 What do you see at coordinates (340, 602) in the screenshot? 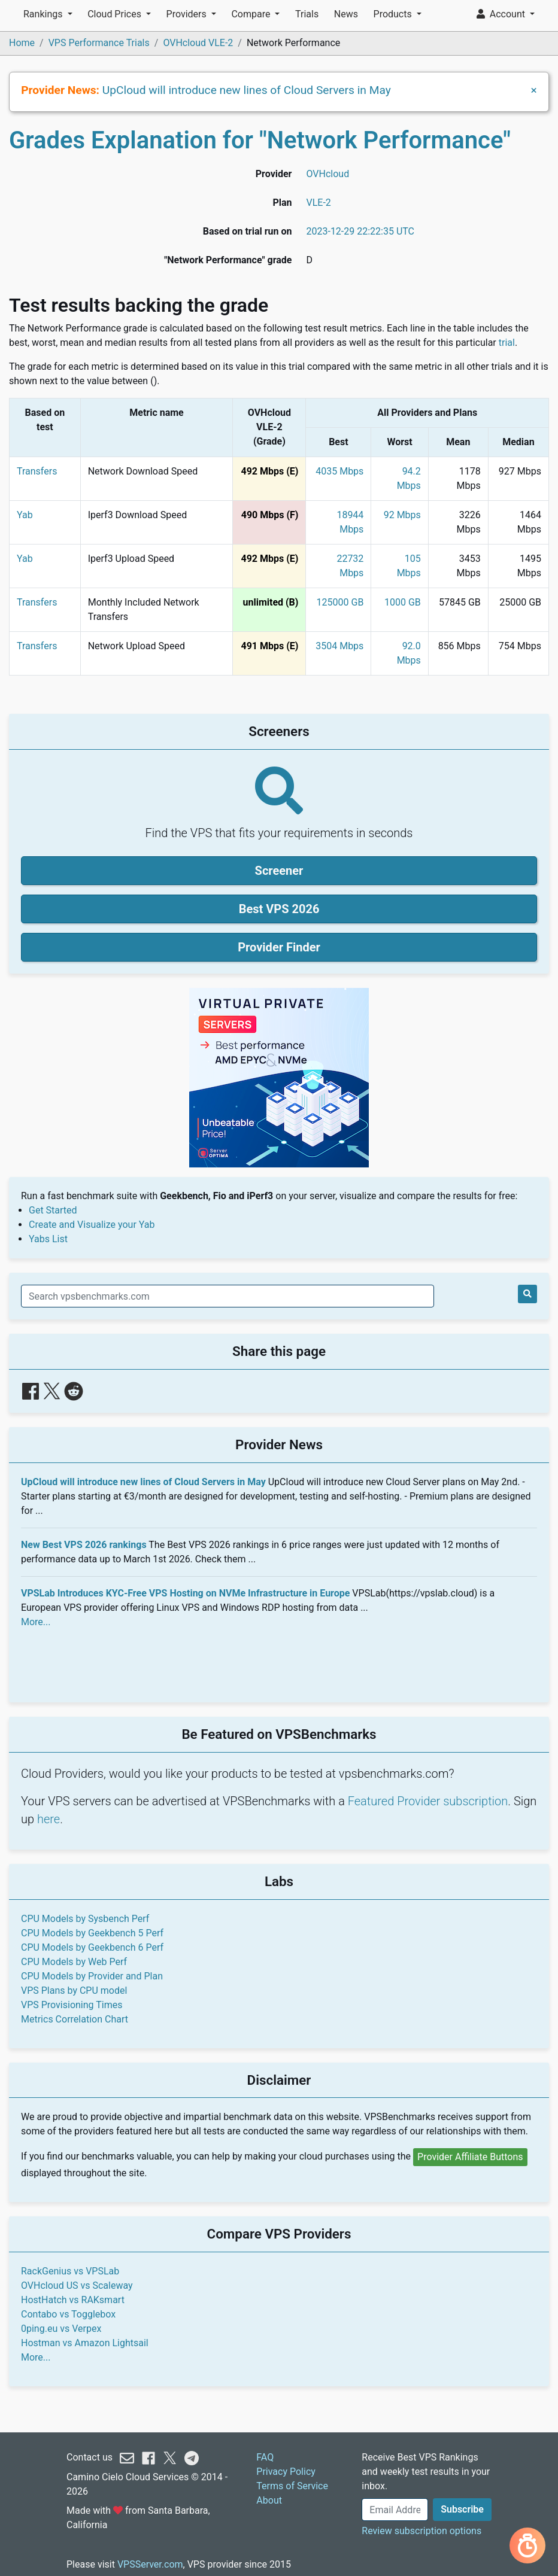
I see `125000 GB` at bounding box center [340, 602].